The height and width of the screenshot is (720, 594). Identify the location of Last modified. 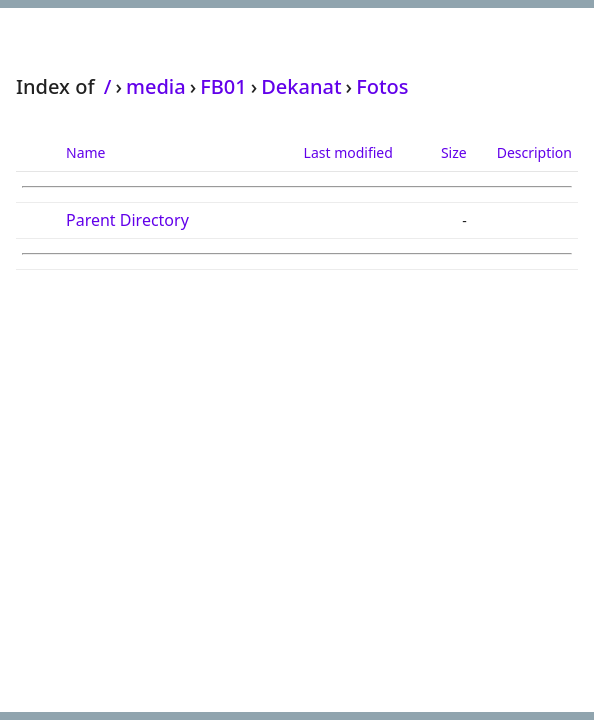
(348, 152).